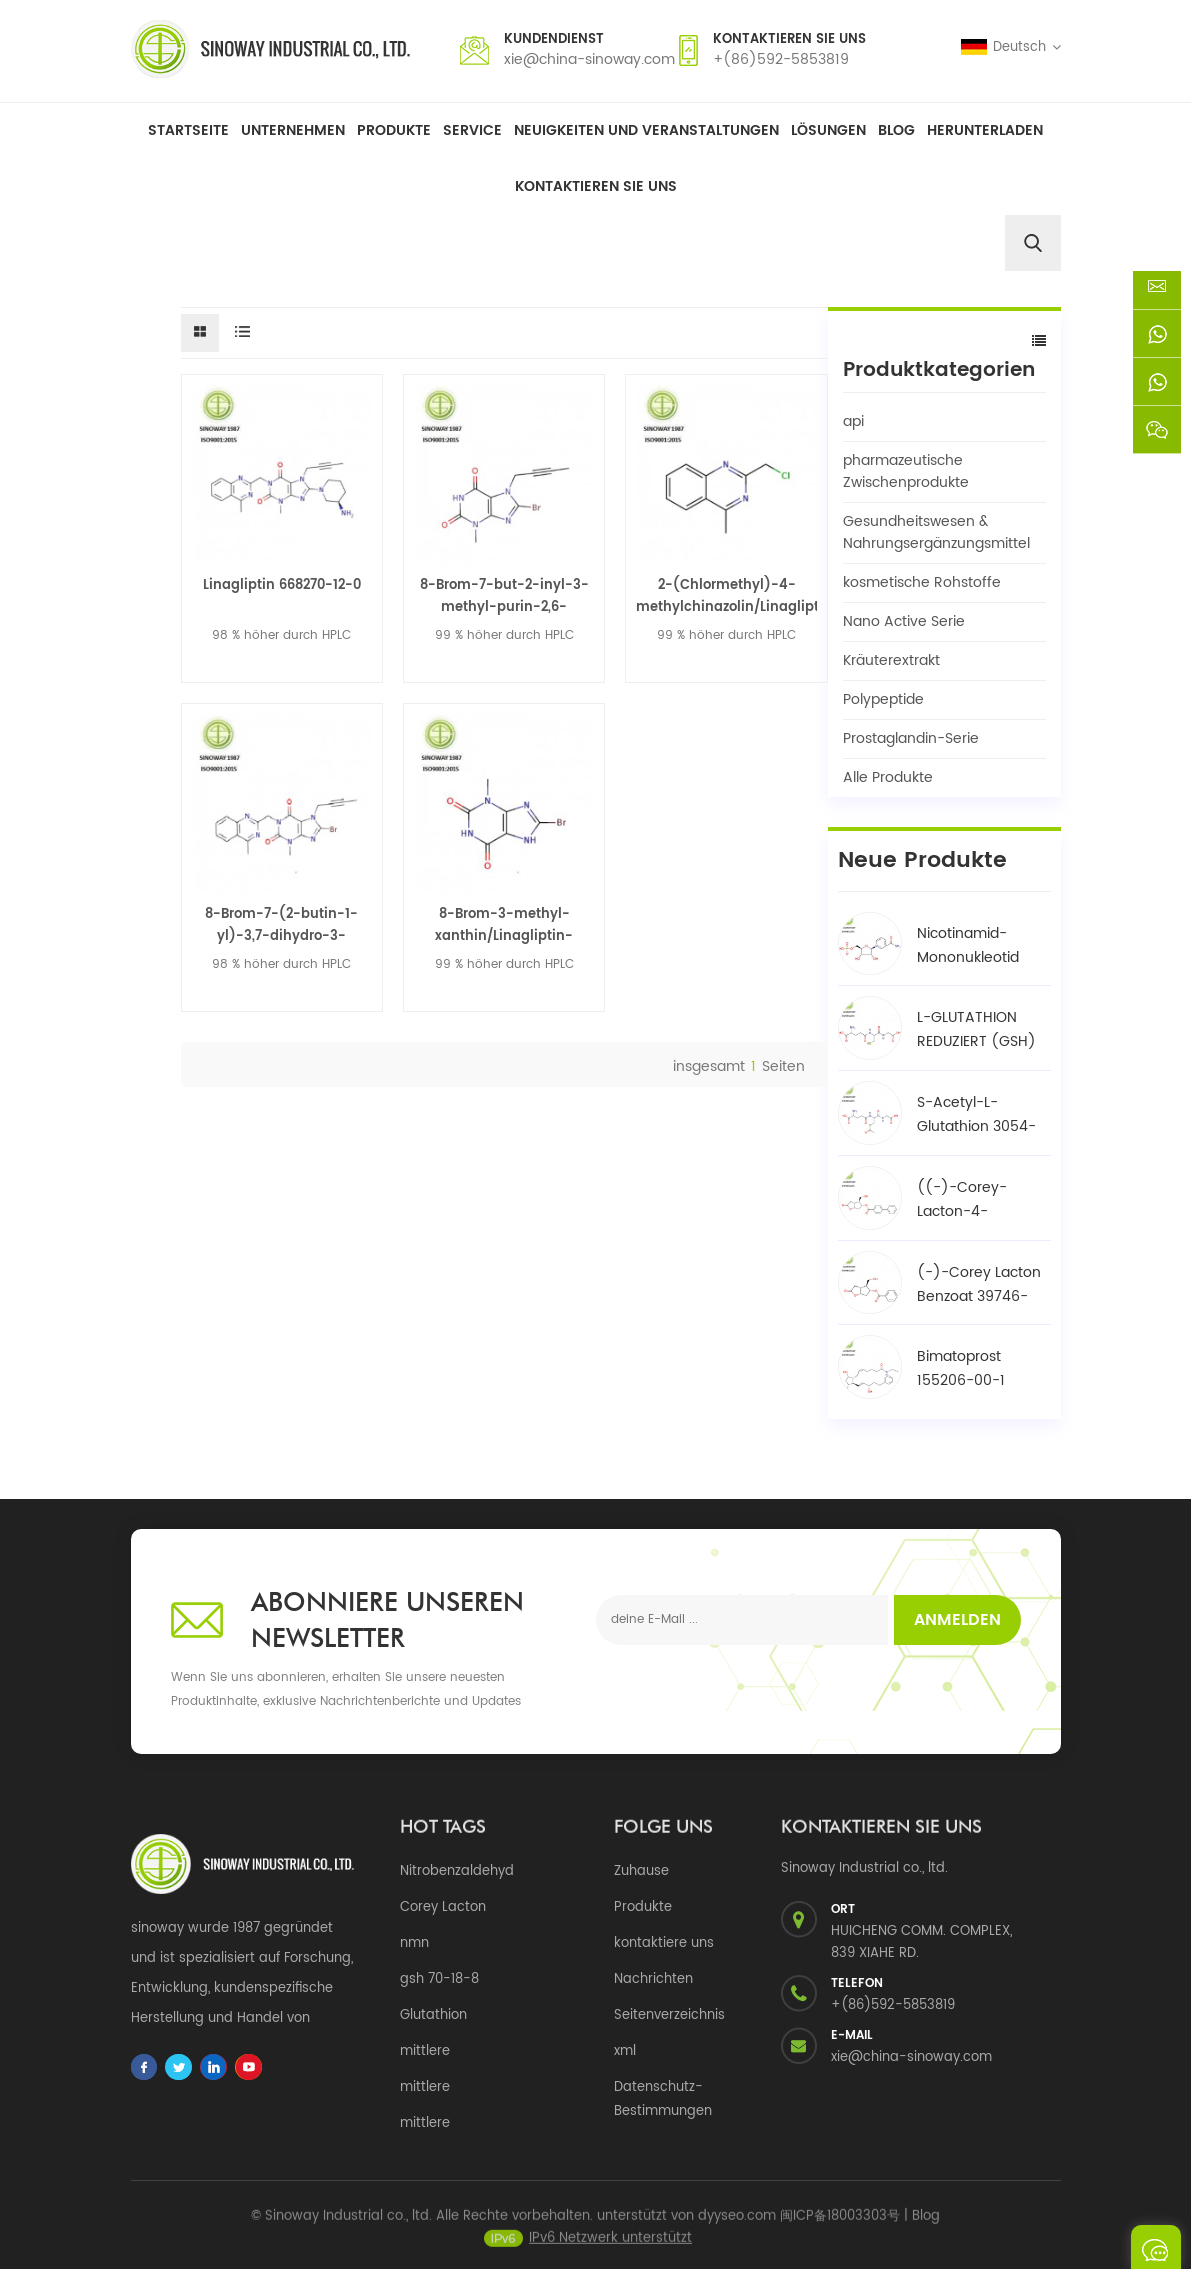  What do you see at coordinates (979, 1285) in the screenshot?
I see `(-)-Corey Lacton Benzoat 39746-00-4` at bounding box center [979, 1285].